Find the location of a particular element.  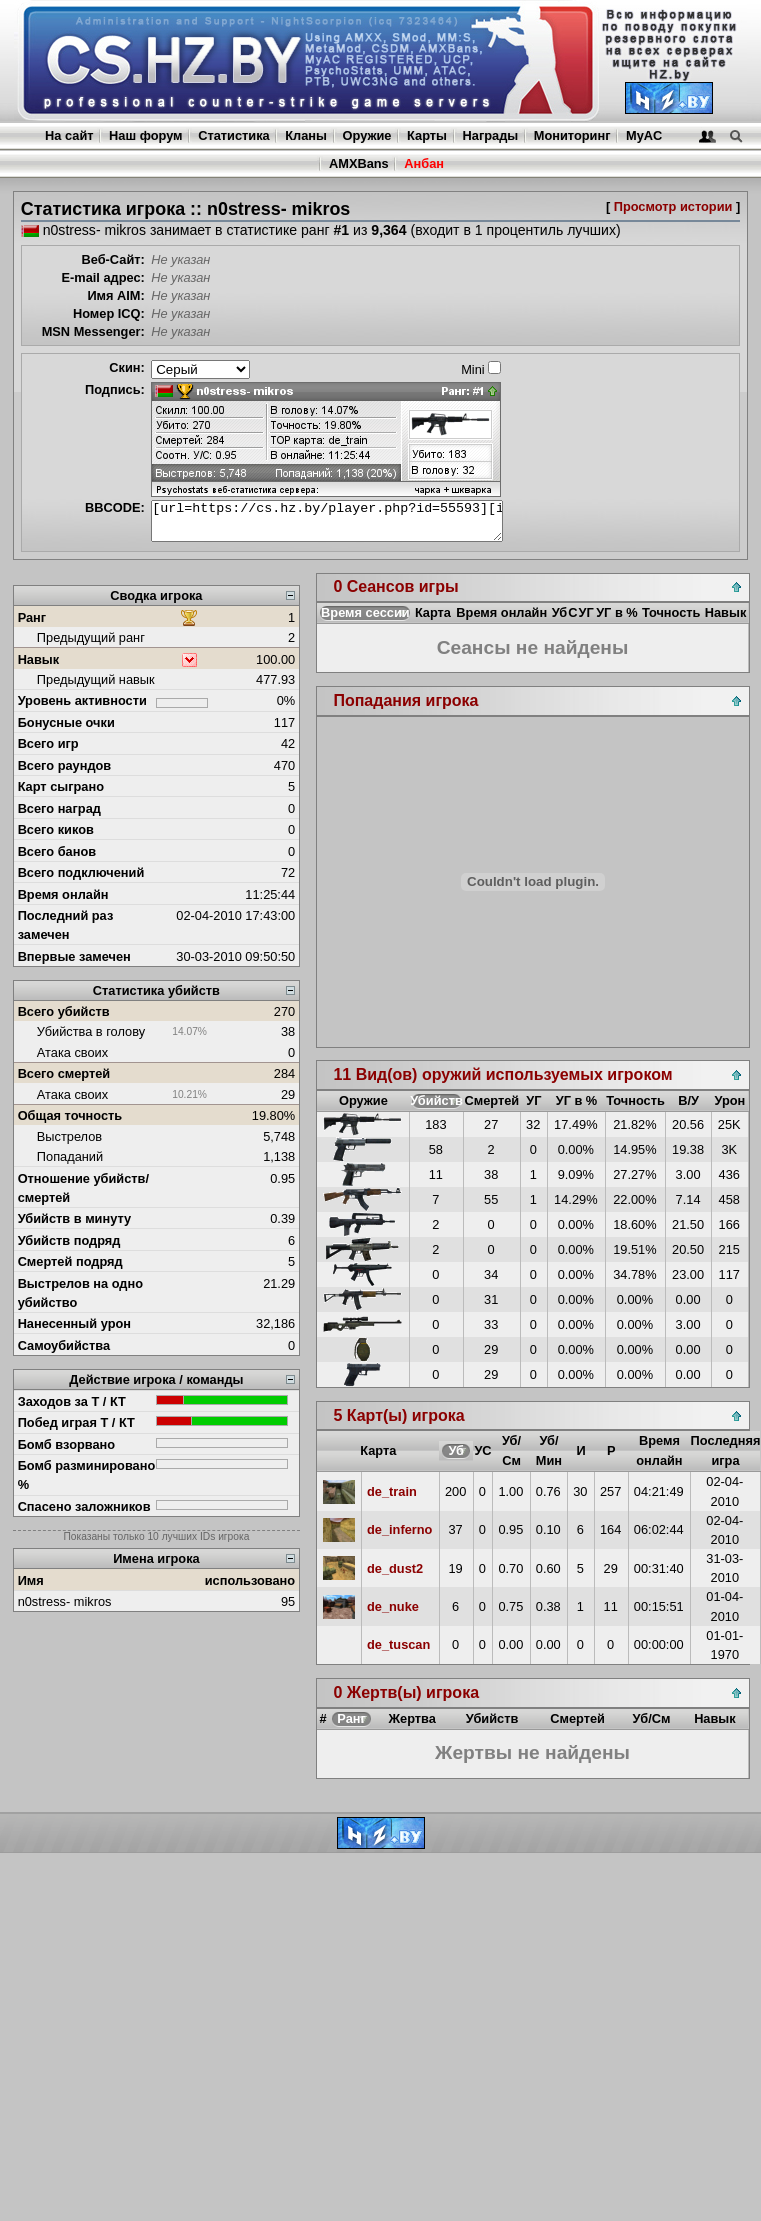

Мониторинг is located at coordinates (572, 135).